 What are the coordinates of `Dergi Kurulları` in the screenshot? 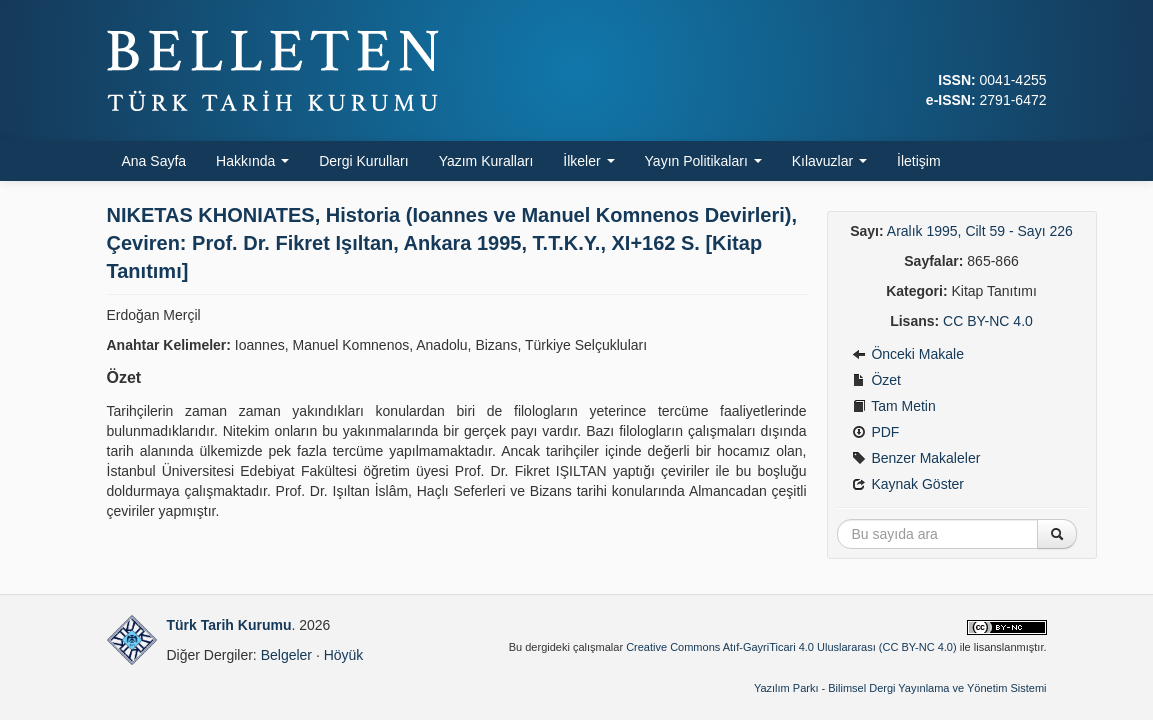 It's located at (363, 161).